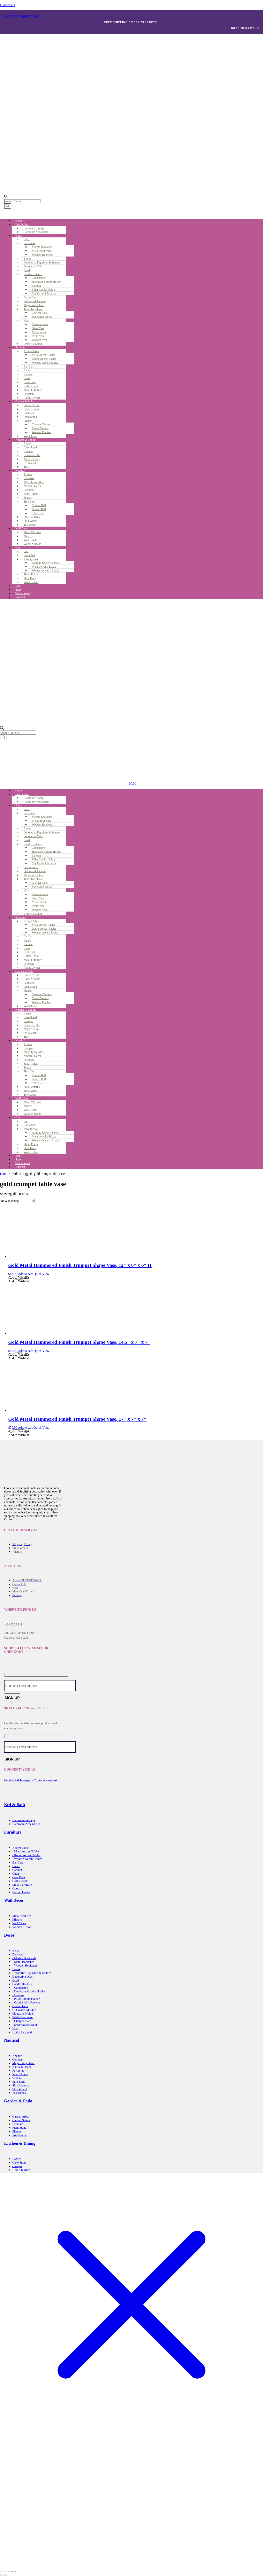 The height and width of the screenshot is (2576, 263). I want to click on Garden Statue, so click(32, 409).